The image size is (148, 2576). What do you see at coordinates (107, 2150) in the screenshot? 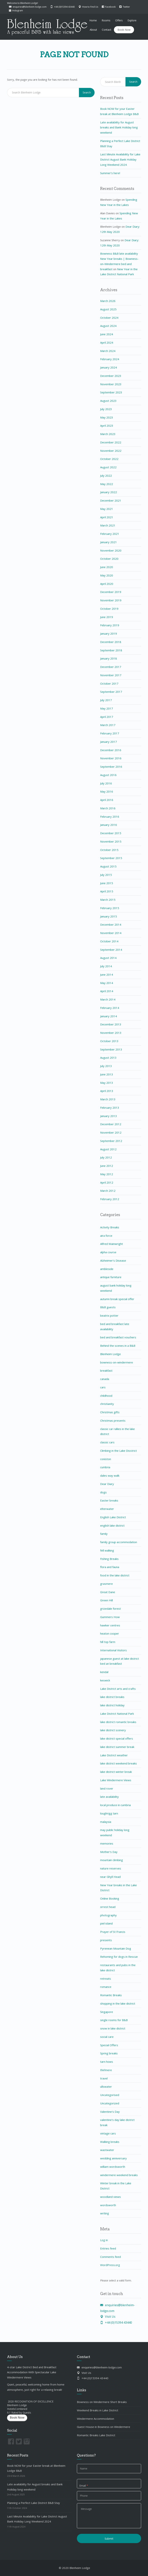
I see `wastwater` at bounding box center [107, 2150].